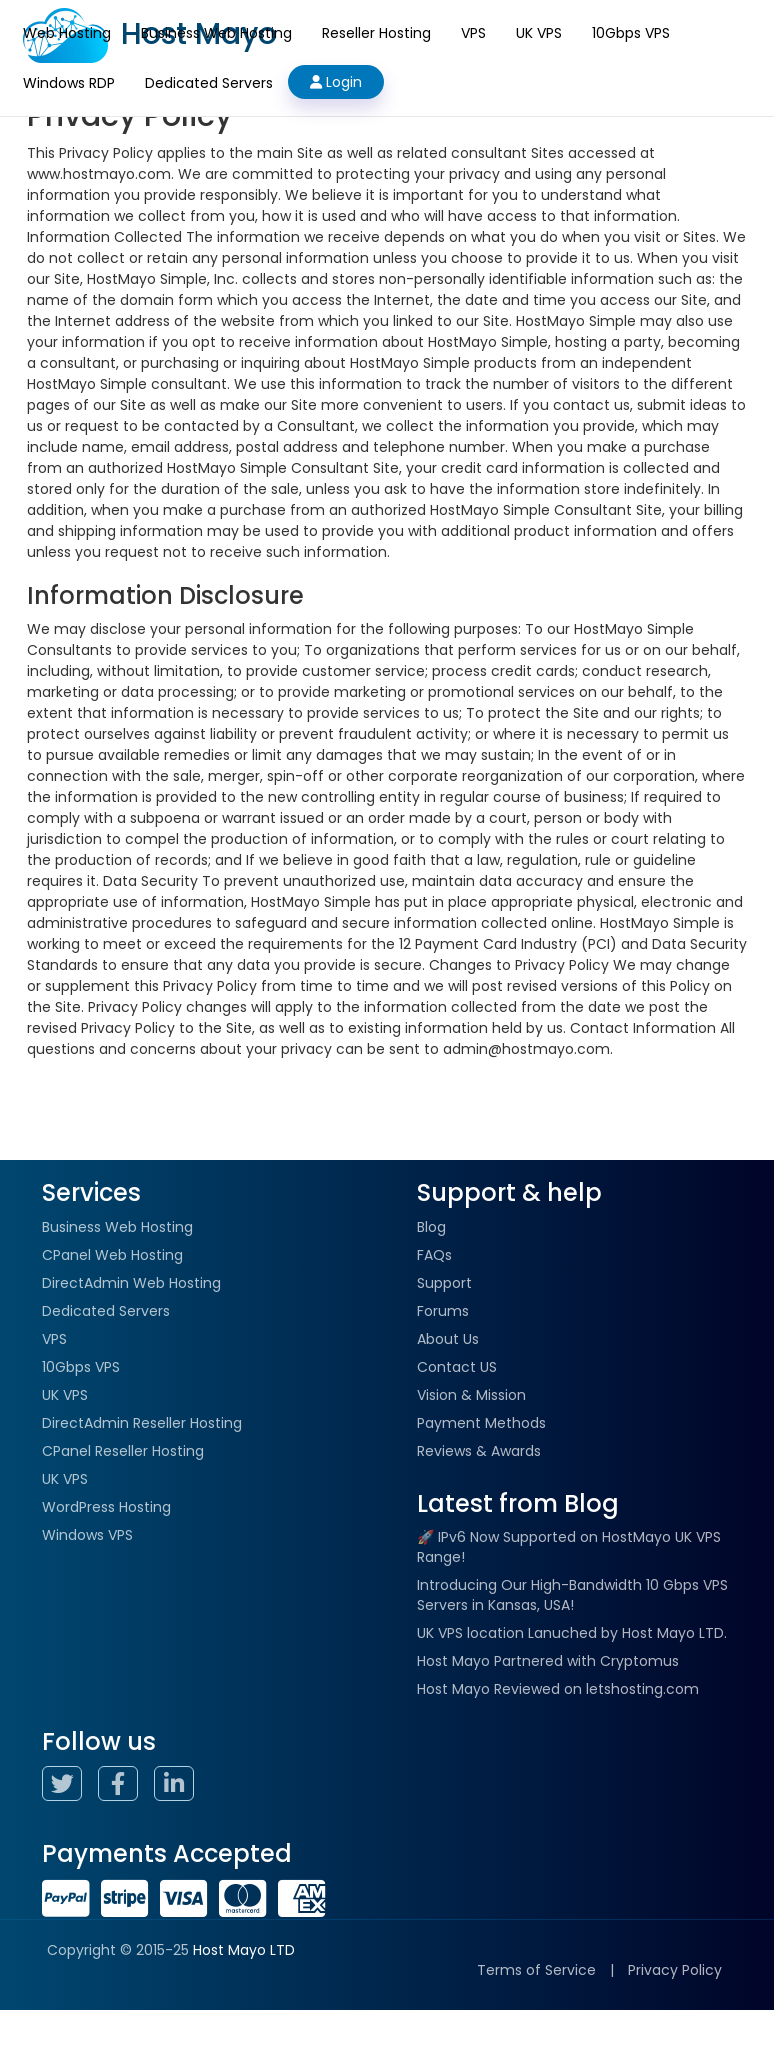 Image resolution: width=774 pixels, height=2050 pixels. I want to click on Vision & Mission, so click(471, 1395).